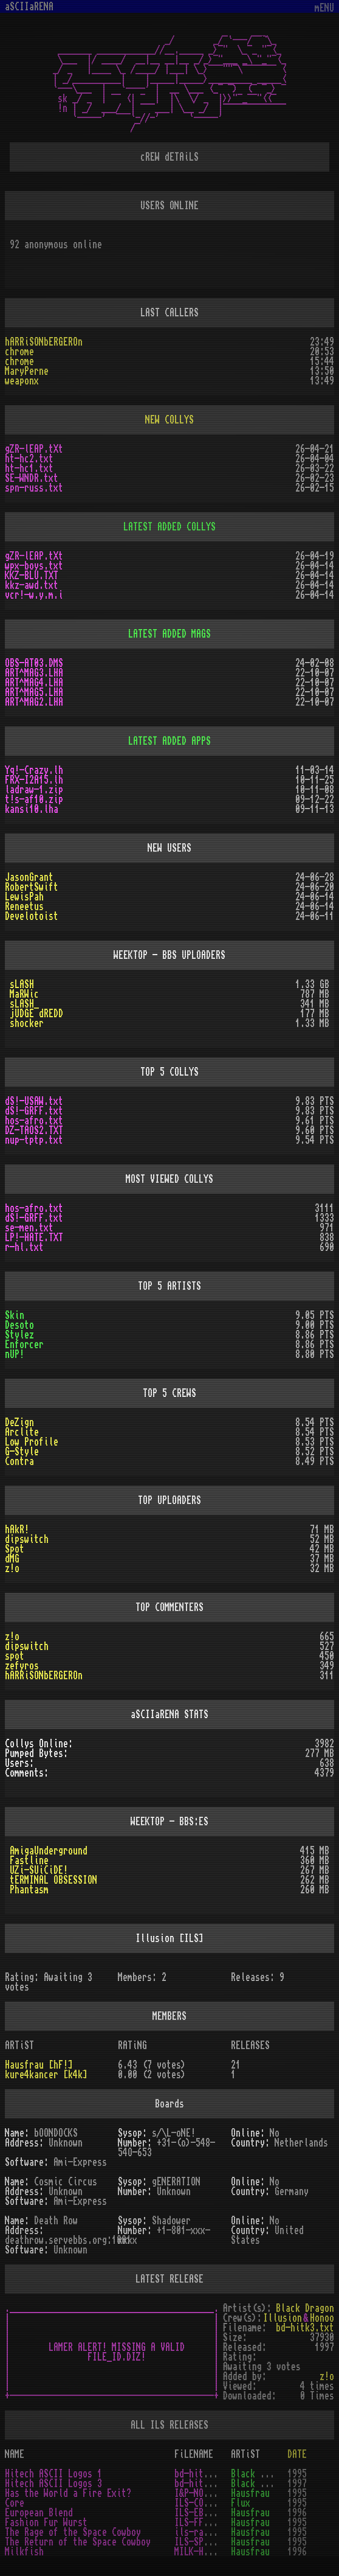 Image resolution: width=339 pixels, height=2576 pixels. I want to click on hARRiSONbERGEROn, so click(44, 342).